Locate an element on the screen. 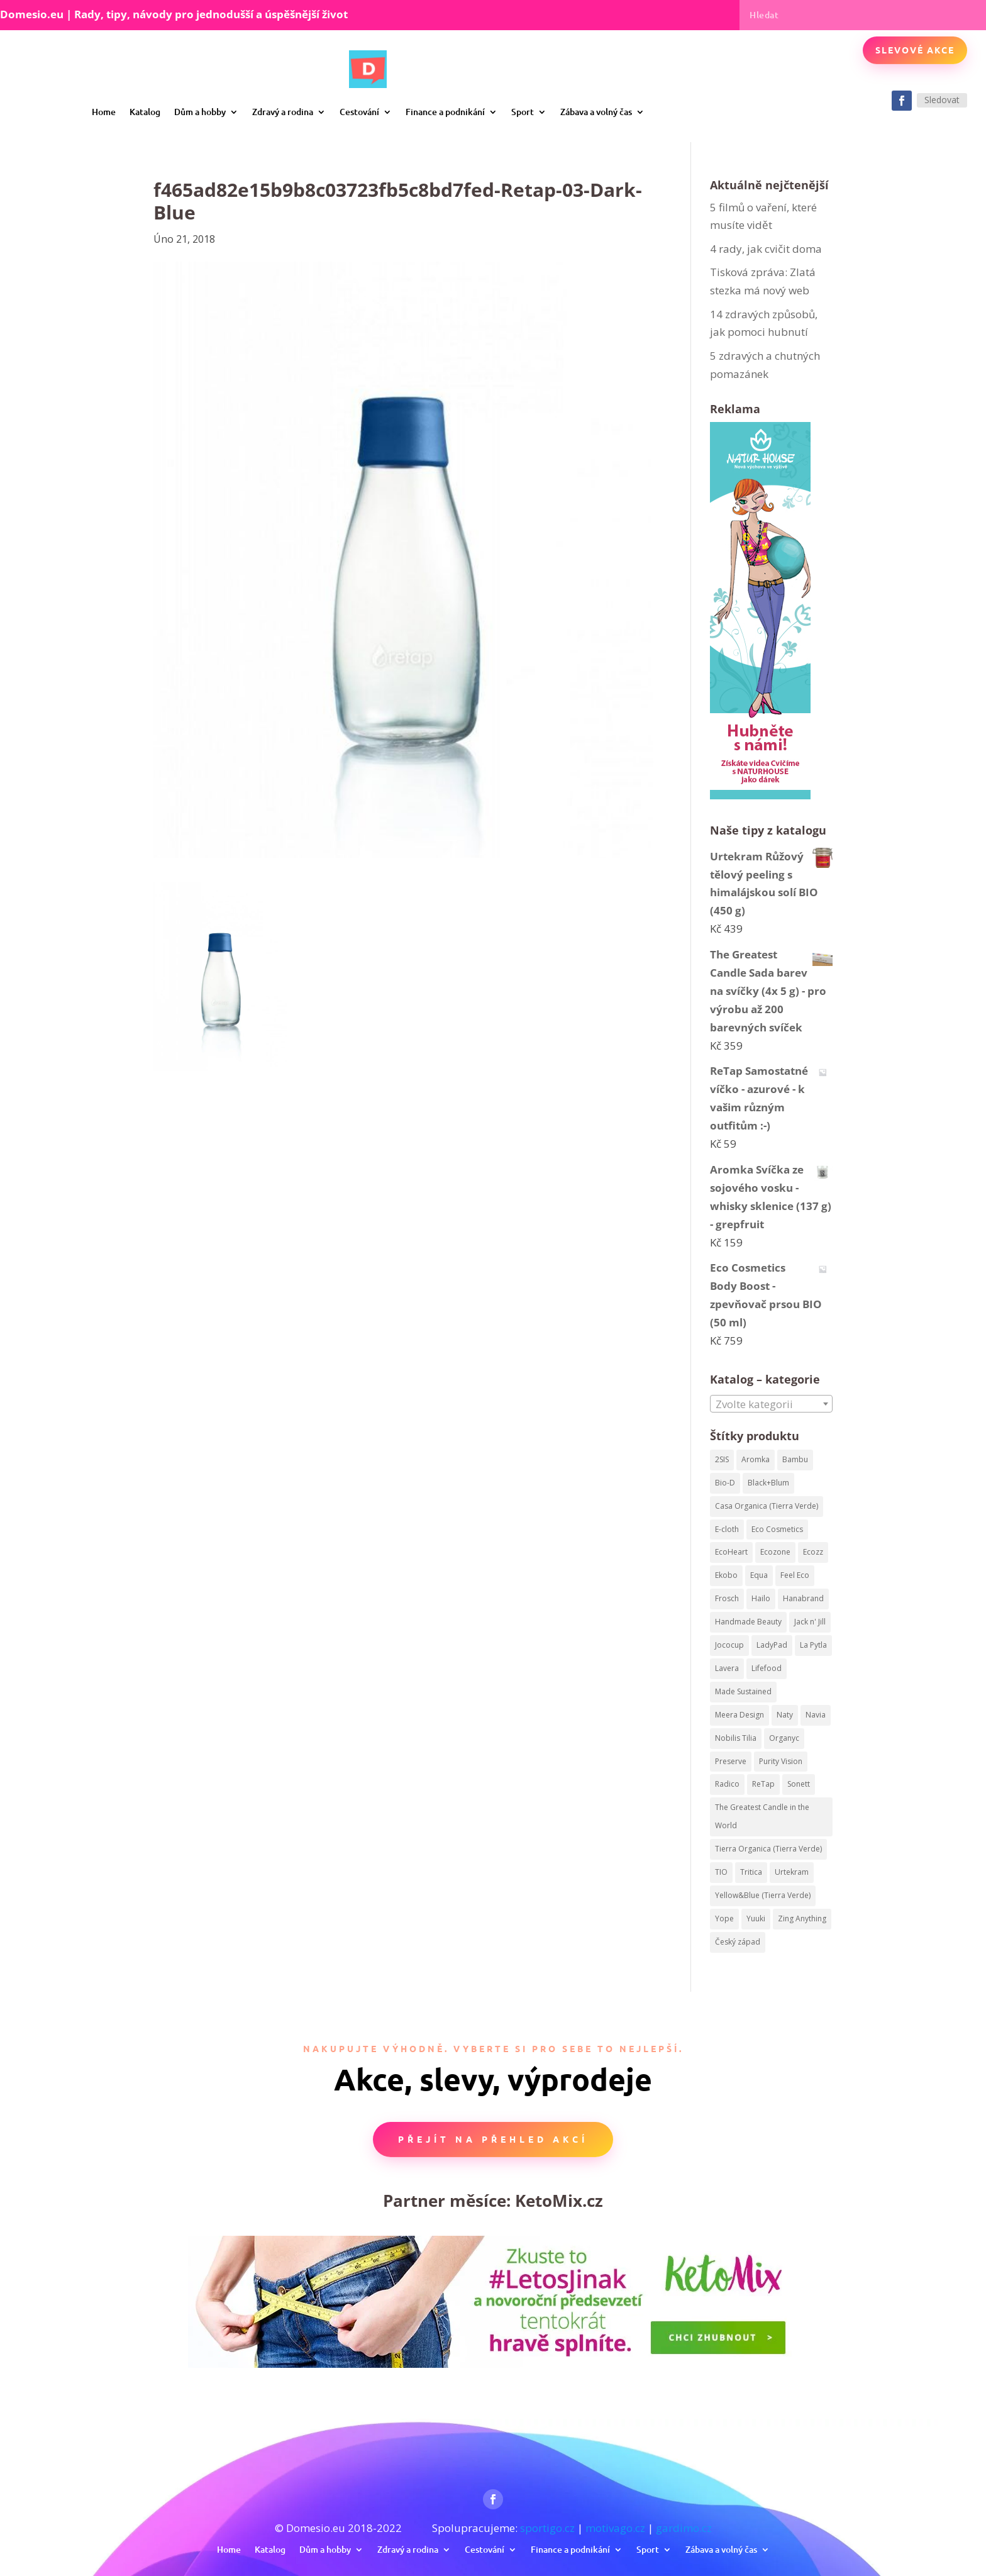 Image resolution: width=986 pixels, height=2576 pixels. Cestování is located at coordinates (359, 112).